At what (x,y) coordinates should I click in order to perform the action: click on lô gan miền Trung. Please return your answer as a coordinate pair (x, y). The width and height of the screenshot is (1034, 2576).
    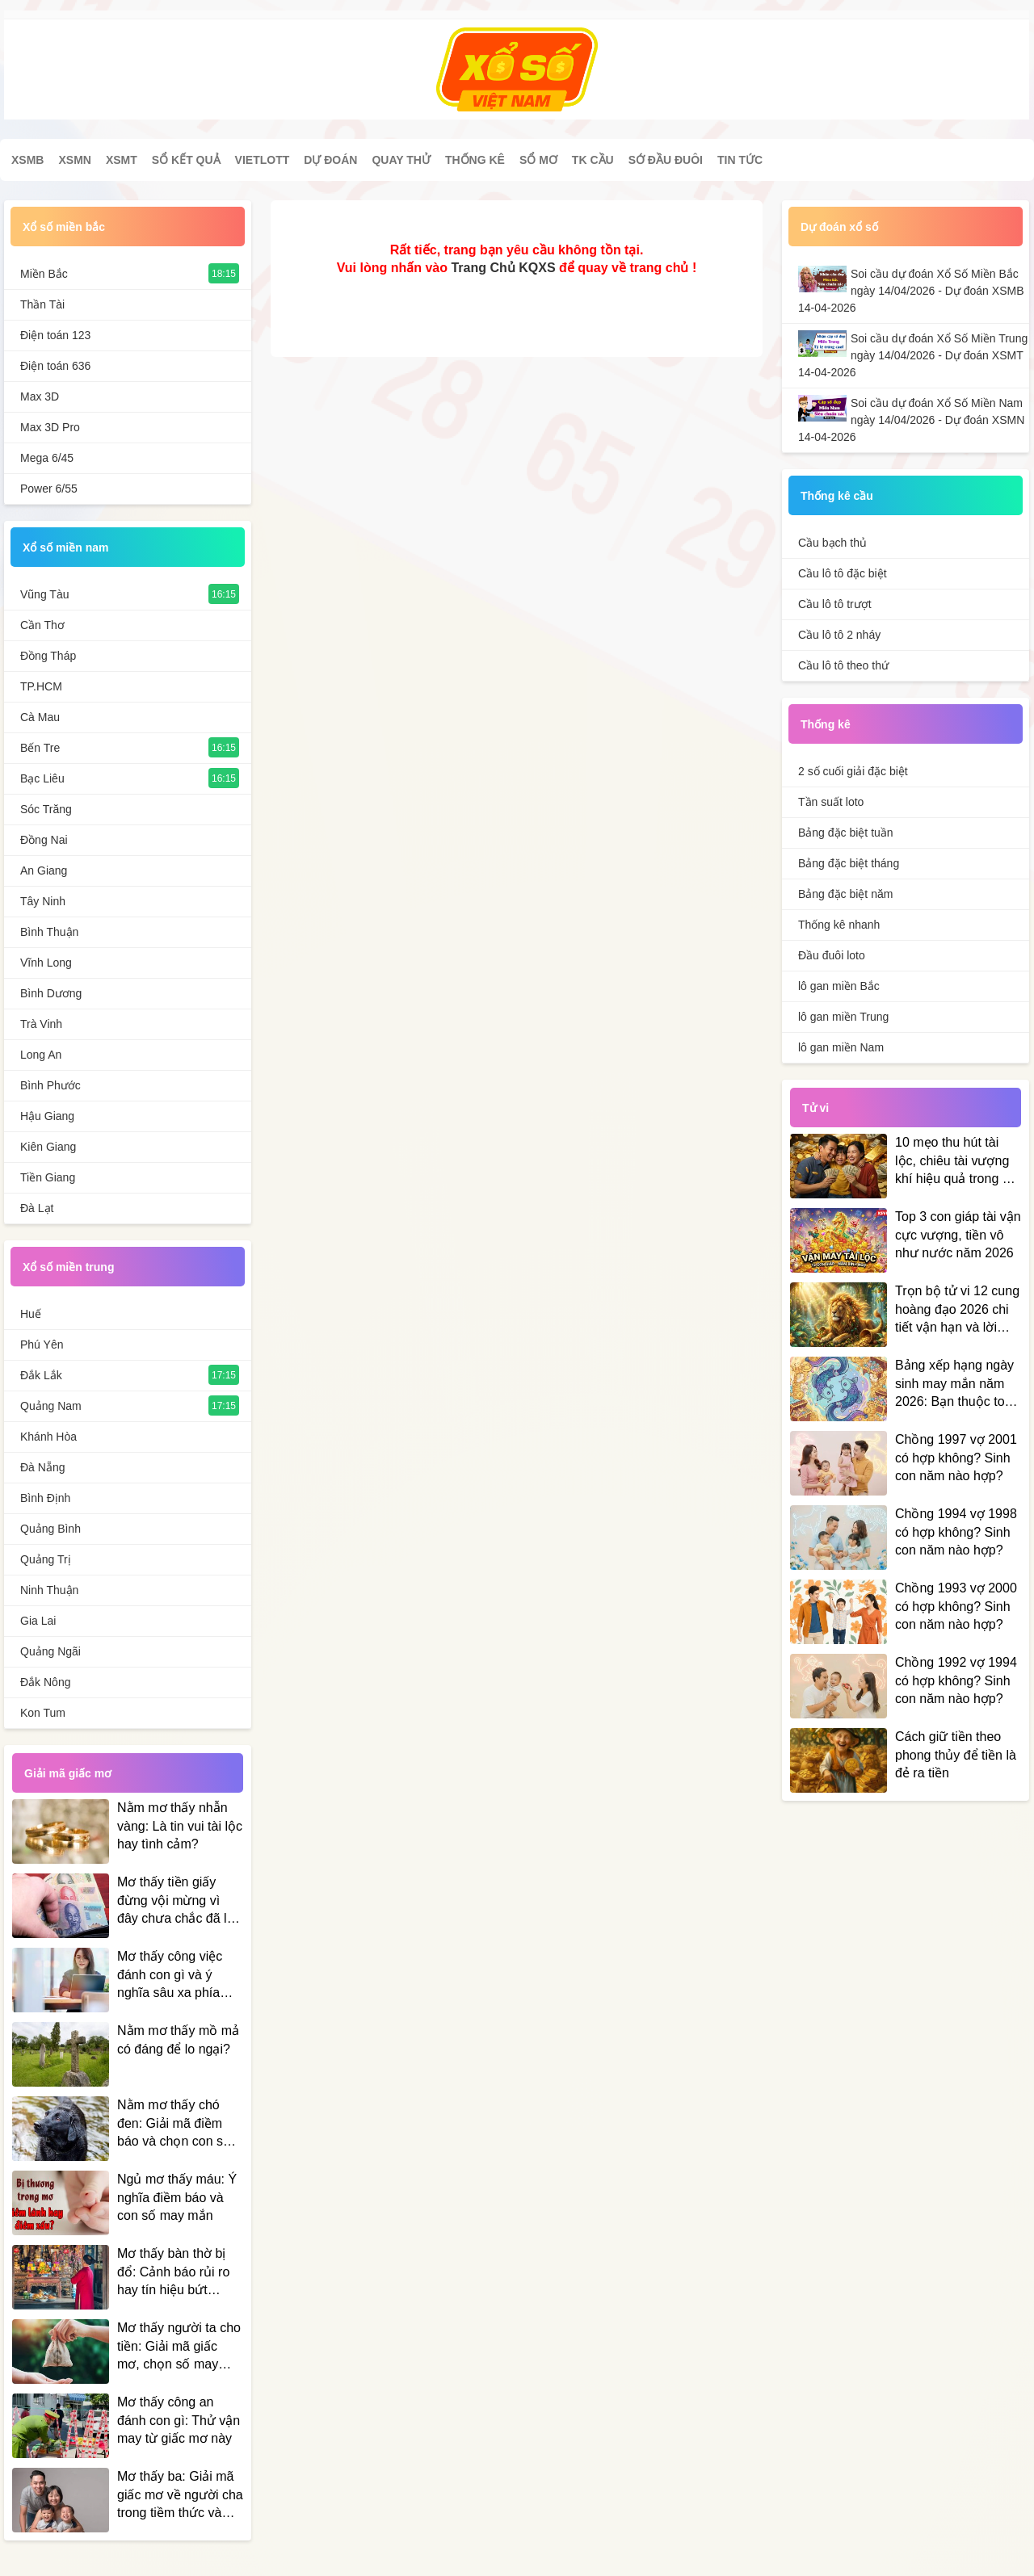
    Looking at the image, I should click on (843, 1016).